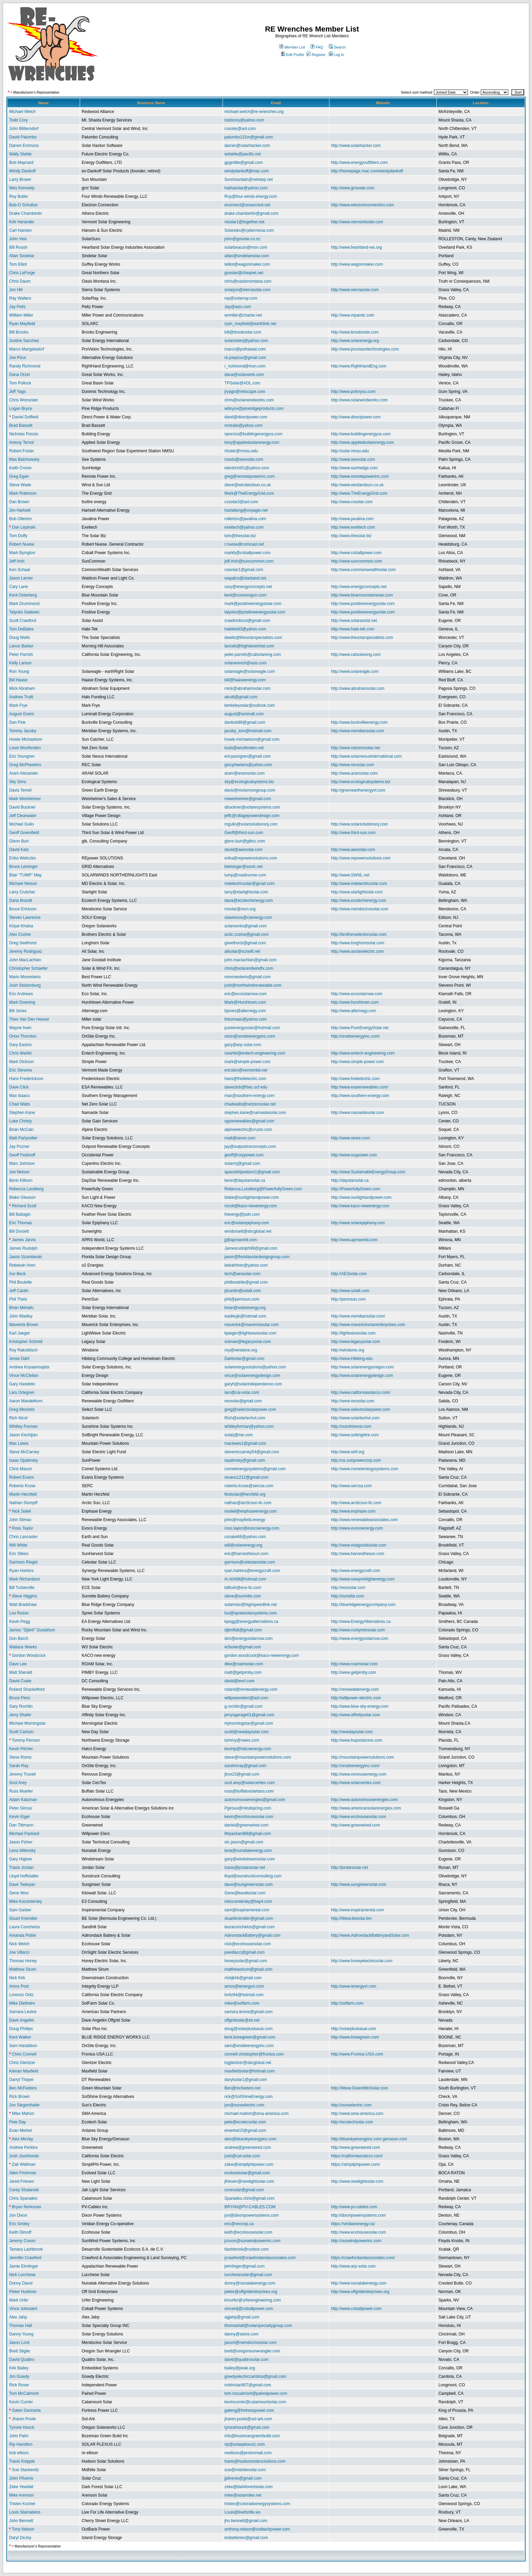 The height and width of the screenshot is (2576, 532). What do you see at coordinates (337, 47) in the screenshot?
I see `Search` at bounding box center [337, 47].